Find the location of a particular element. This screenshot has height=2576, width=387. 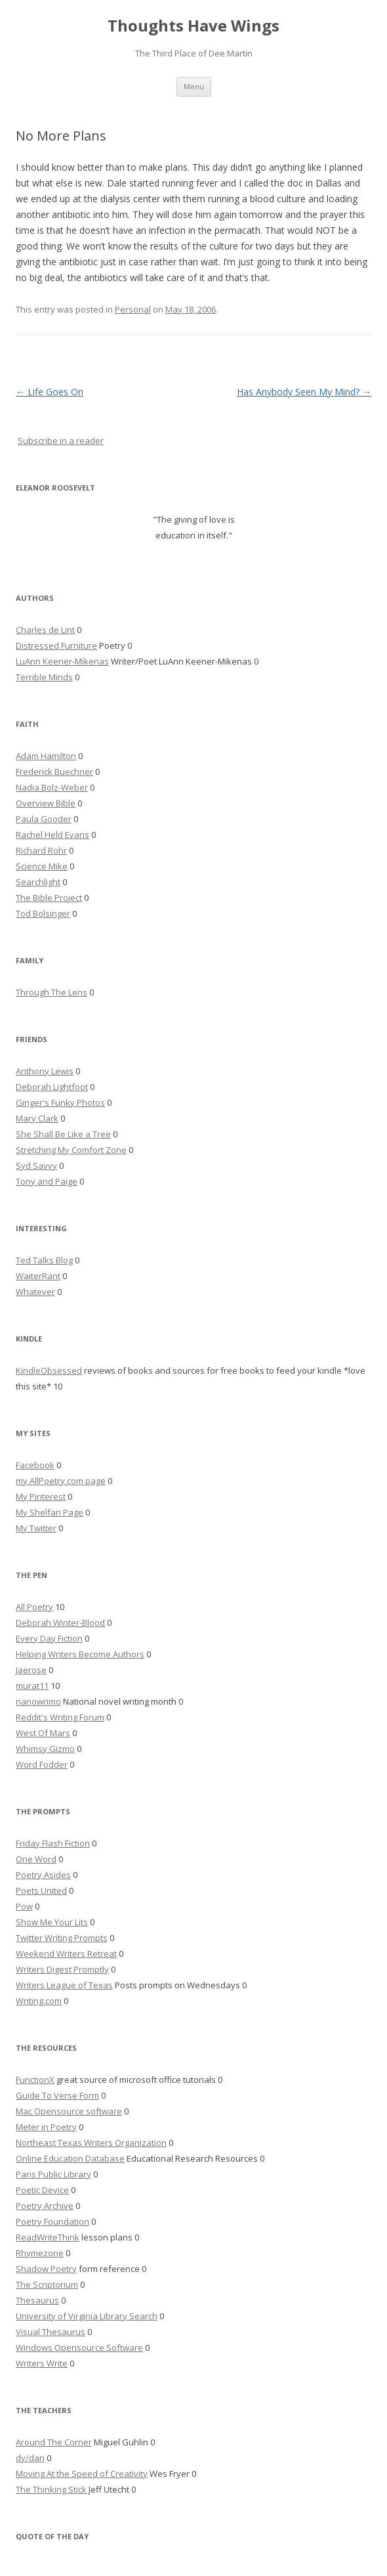

Science Mike is located at coordinates (42, 866).